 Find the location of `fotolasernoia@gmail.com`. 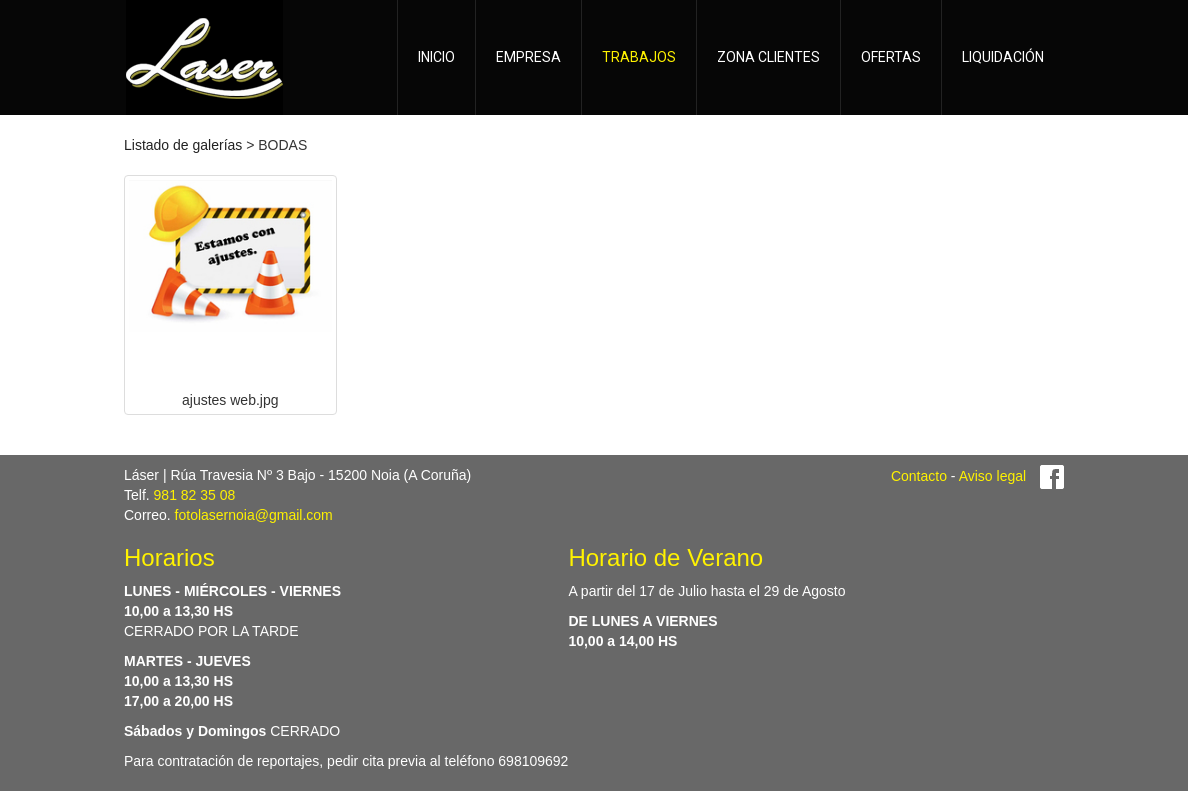

fotolasernoia@gmail.com is located at coordinates (254, 515).